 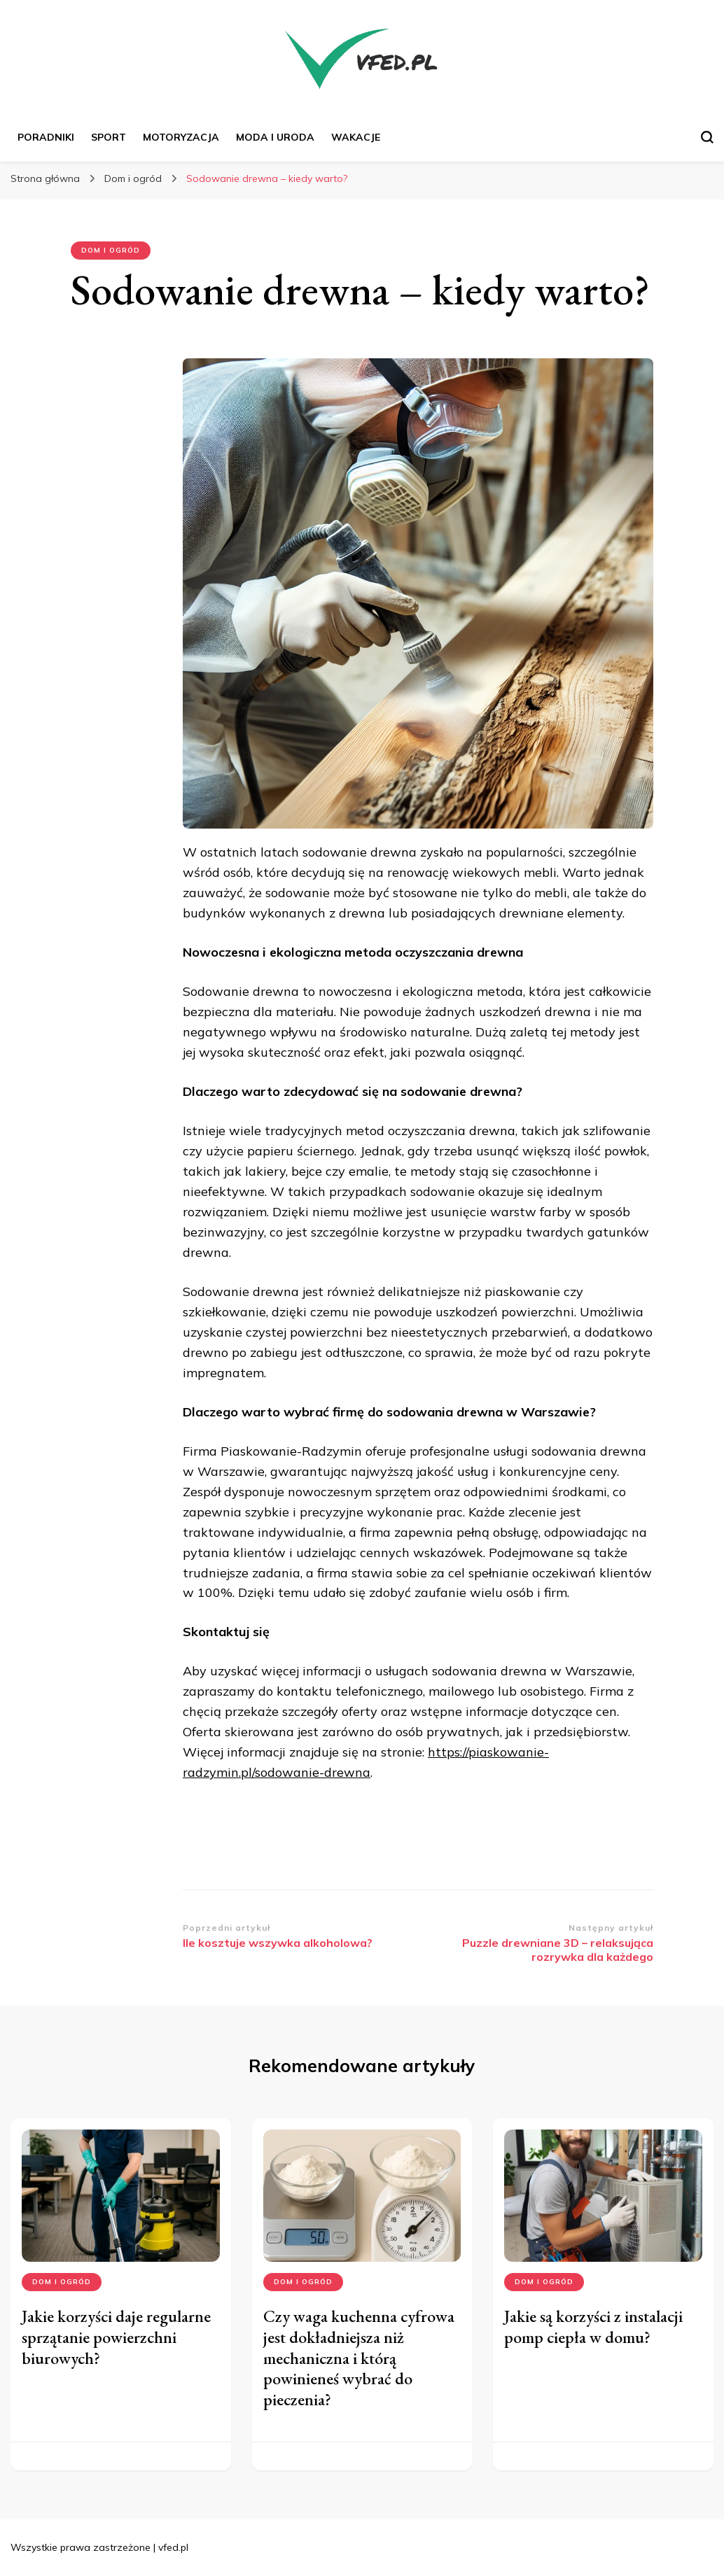 What do you see at coordinates (707, 137) in the screenshot?
I see `[przełącznik formularza wyszukiwania]` at bounding box center [707, 137].